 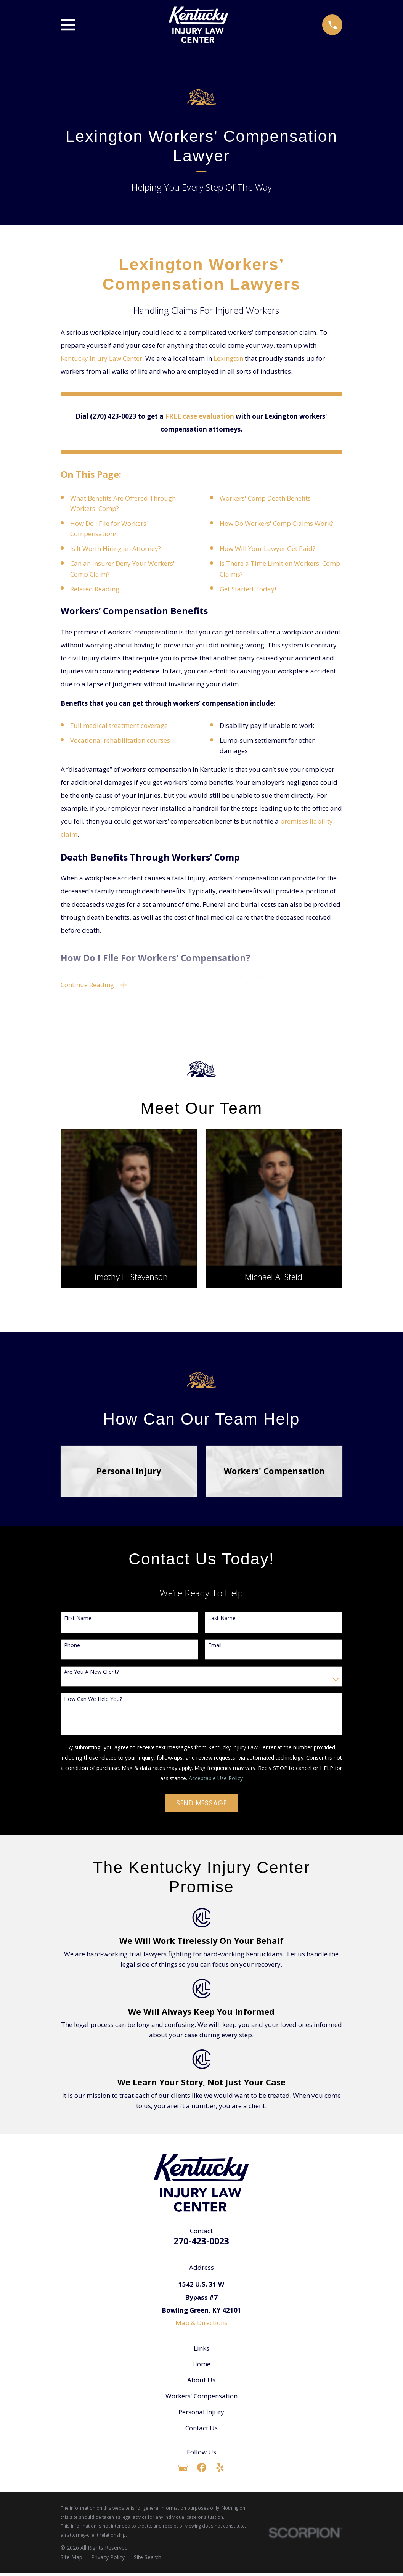 I want to click on [Facebook], so click(x=201, y=2470).